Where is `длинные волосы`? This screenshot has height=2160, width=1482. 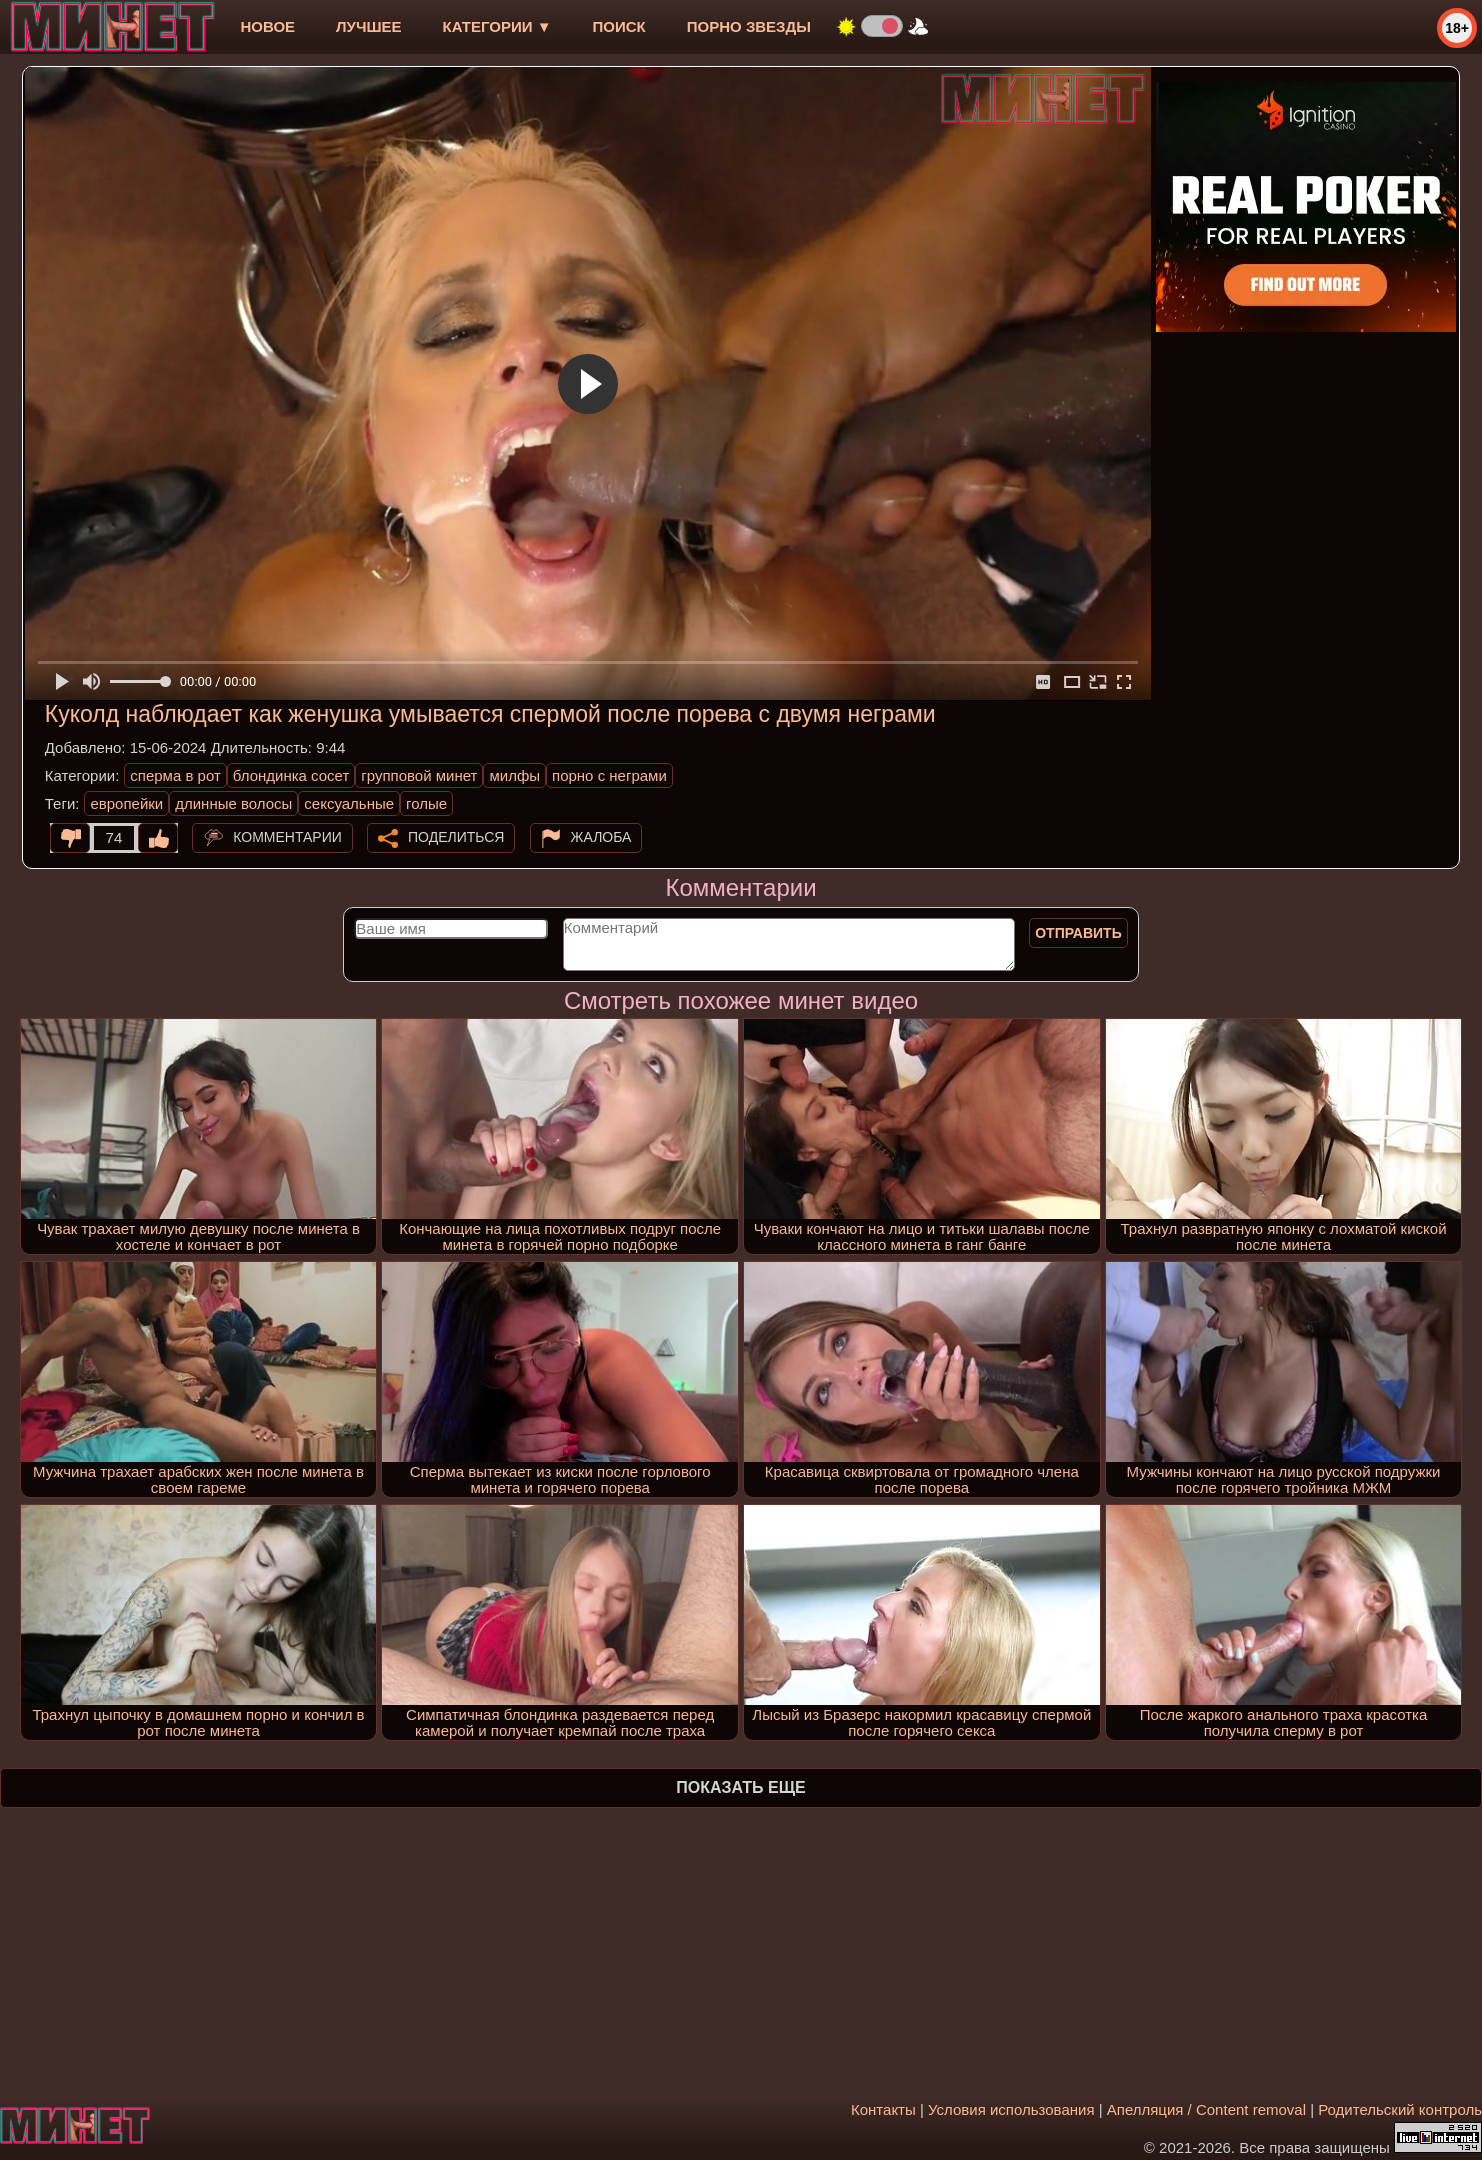
длинные волосы is located at coordinates (233, 803).